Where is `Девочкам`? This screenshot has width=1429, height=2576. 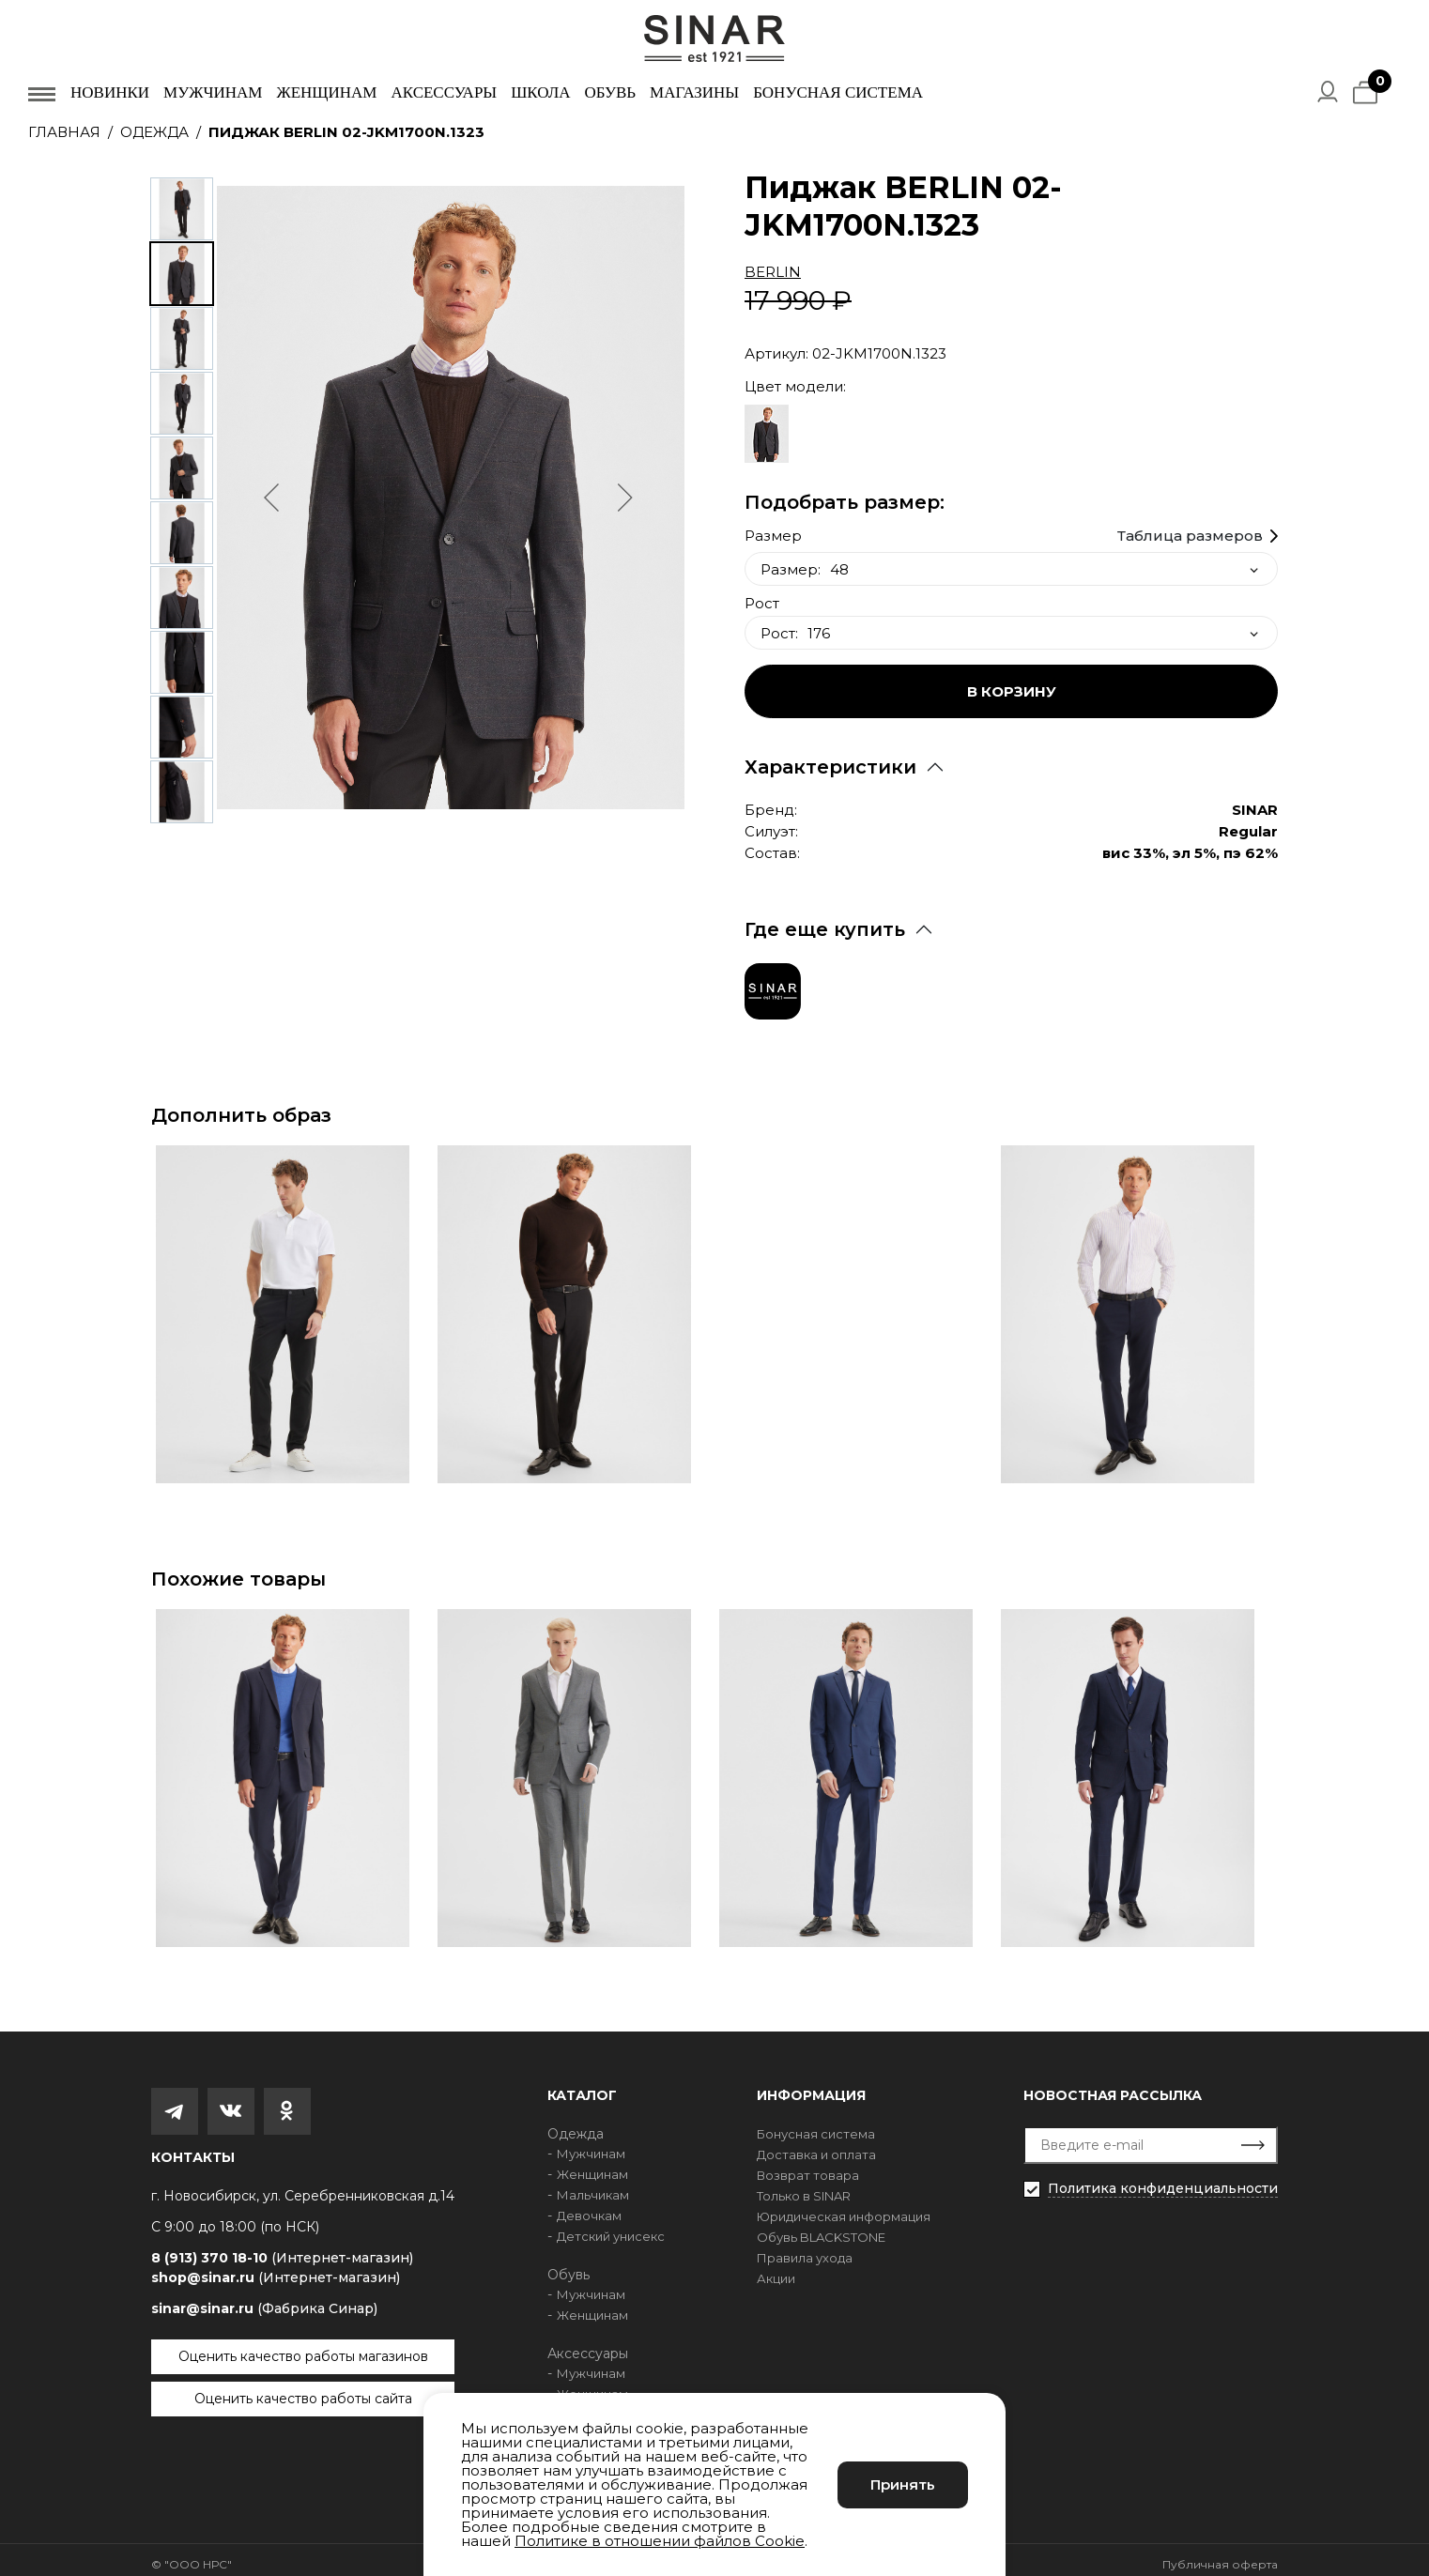 Девочкам is located at coordinates (589, 2206).